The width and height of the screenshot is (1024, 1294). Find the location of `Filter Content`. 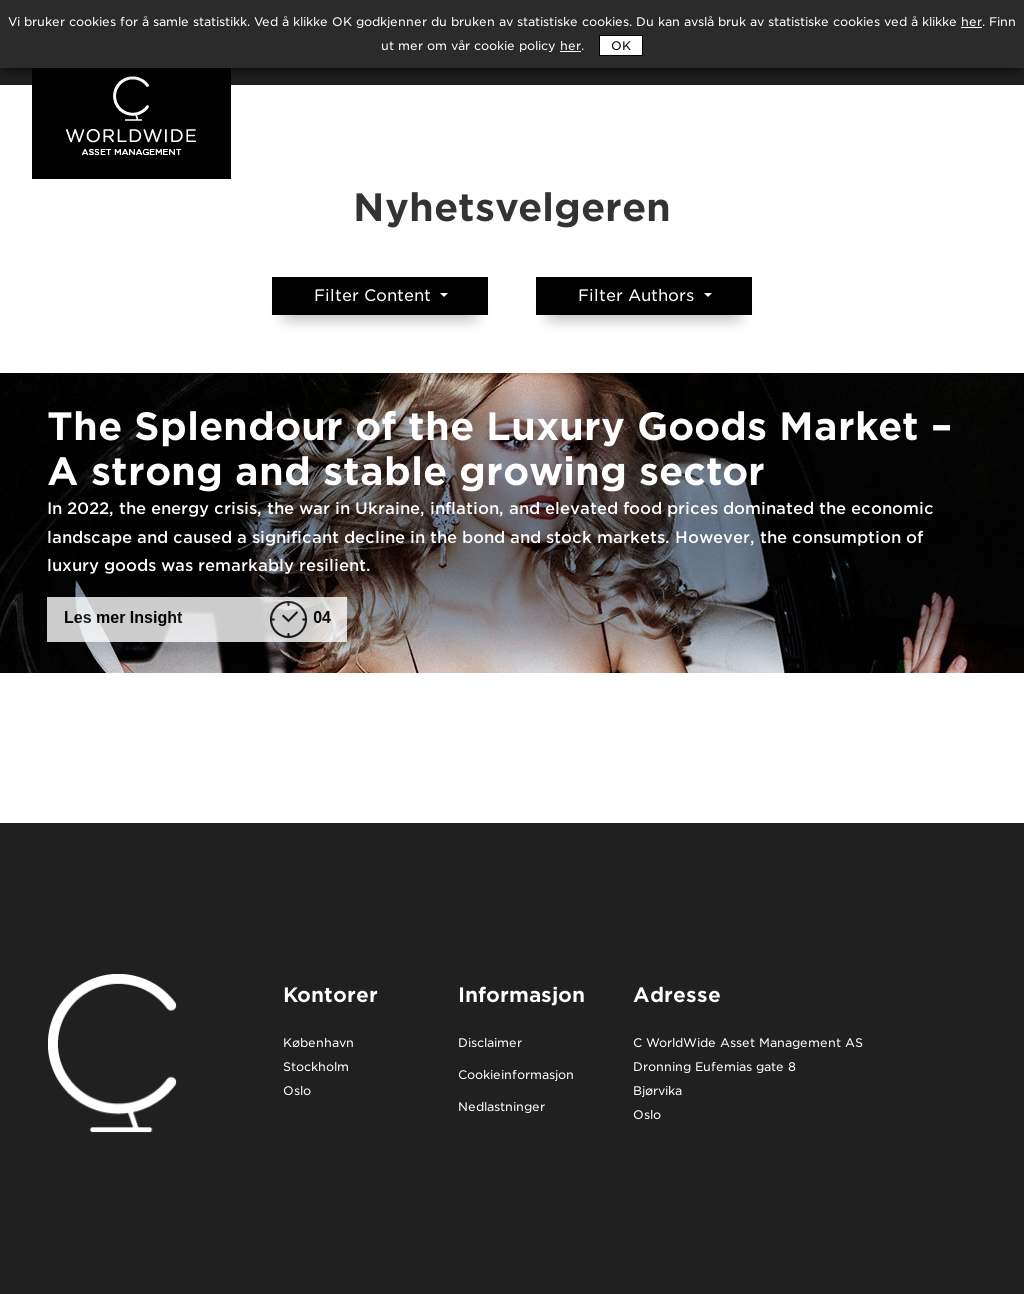

Filter Content is located at coordinates (375, 295).